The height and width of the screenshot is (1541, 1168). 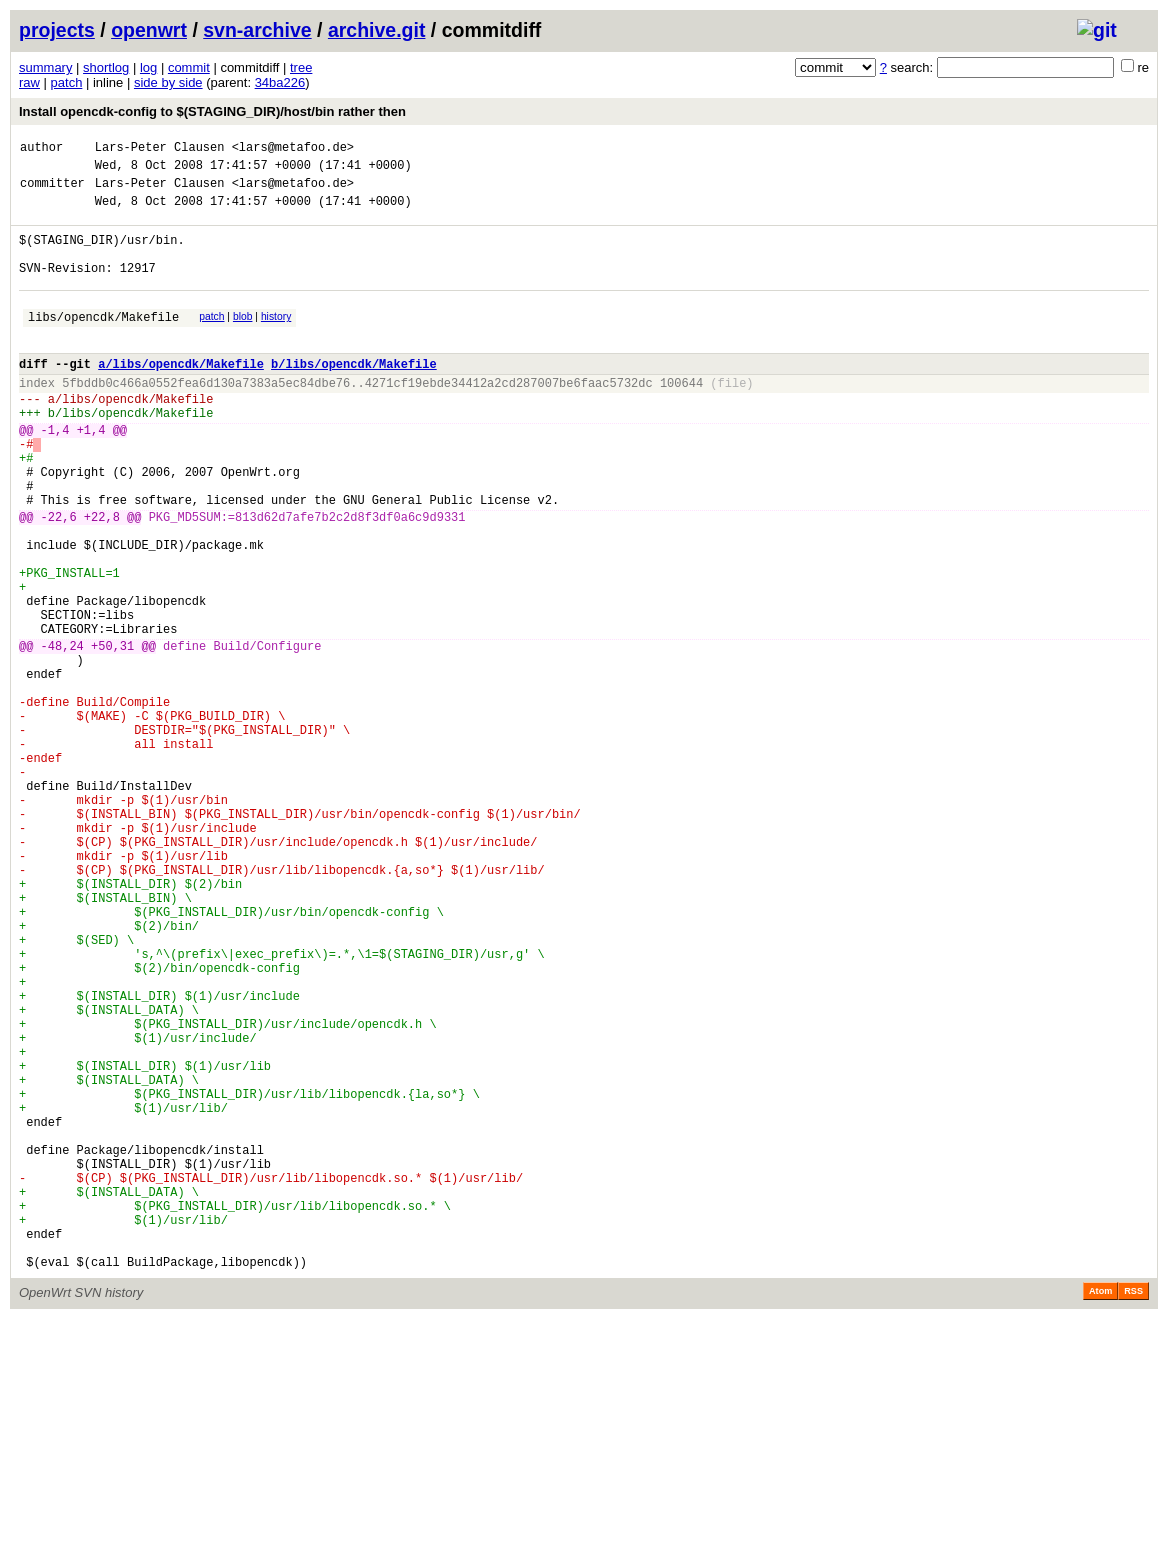 What do you see at coordinates (112, 735) in the screenshot?
I see `+50,31` at bounding box center [112, 735].